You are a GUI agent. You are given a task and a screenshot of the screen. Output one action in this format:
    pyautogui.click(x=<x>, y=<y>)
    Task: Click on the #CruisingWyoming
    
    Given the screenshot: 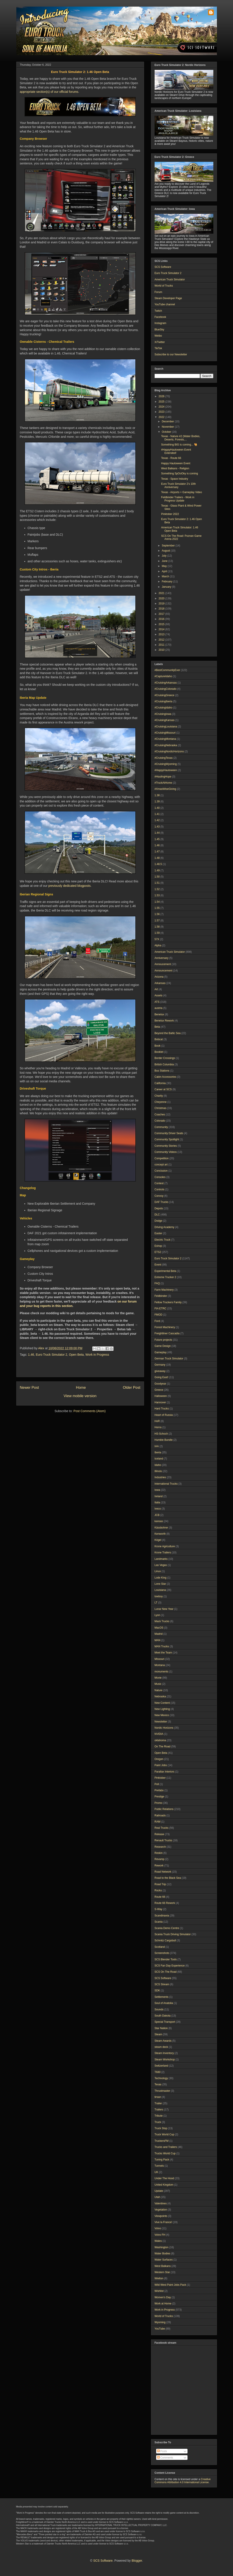 What is the action you would take?
    pyautogui.click(x=166, y=764)
    